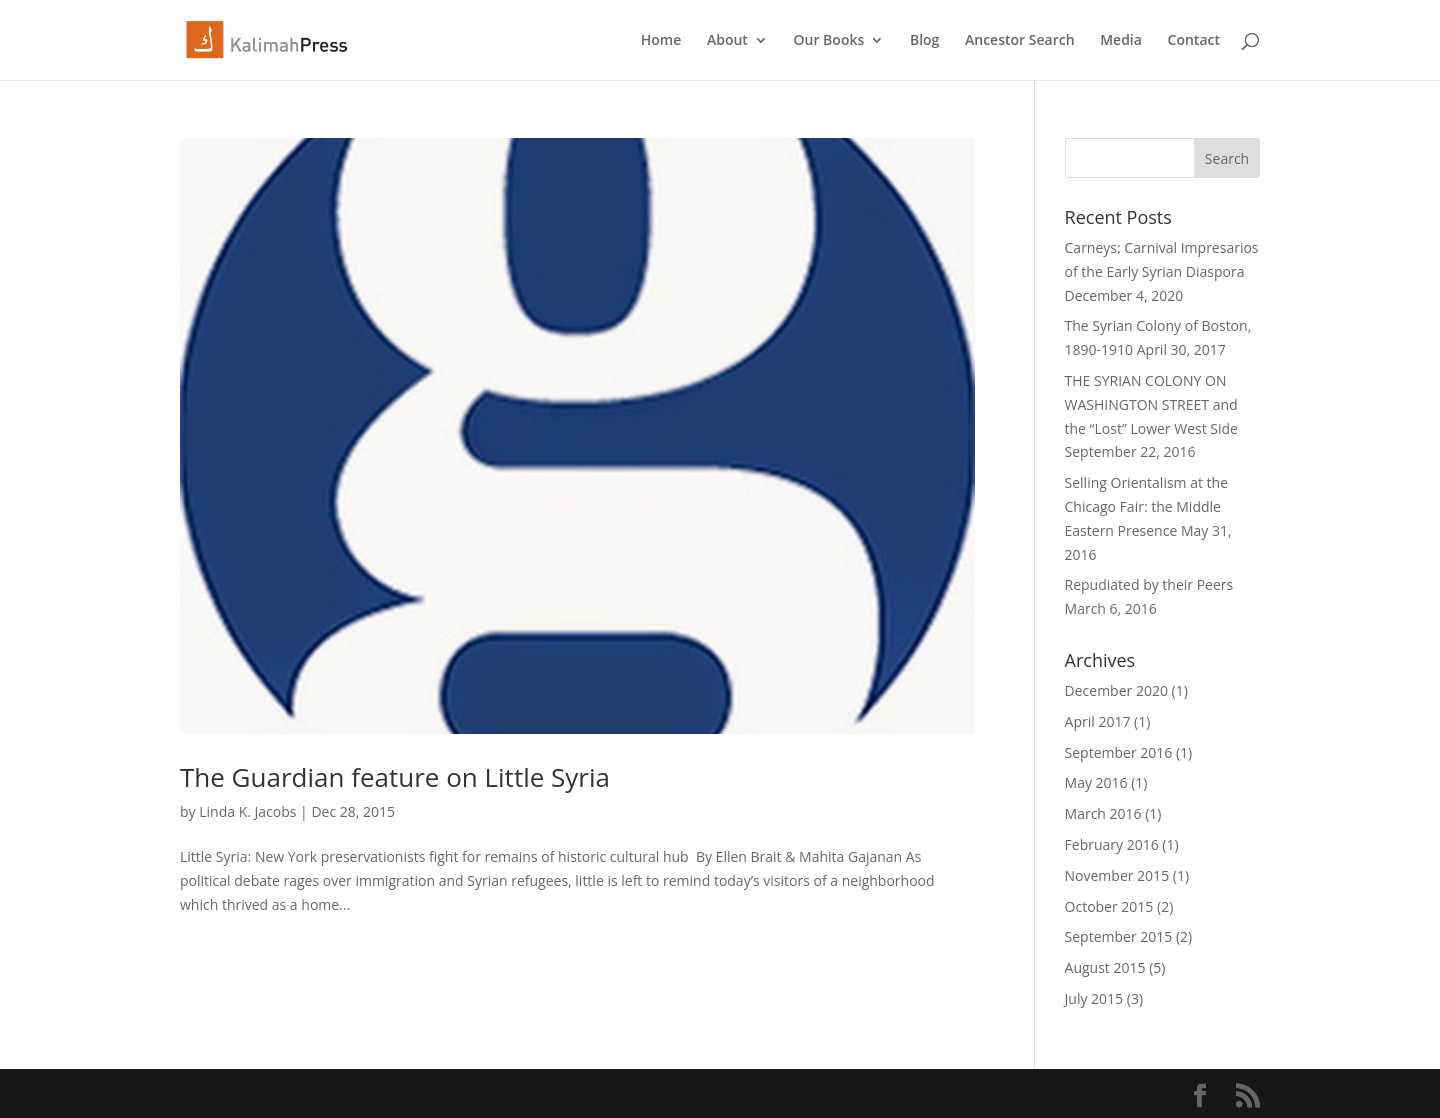 The height and width of the screenshot is (1118, 1440). What do you see at coordinates (1149, 584) in the screenshot?
I see `Repudiated by their Peers` at bounding box center [1149, 584].